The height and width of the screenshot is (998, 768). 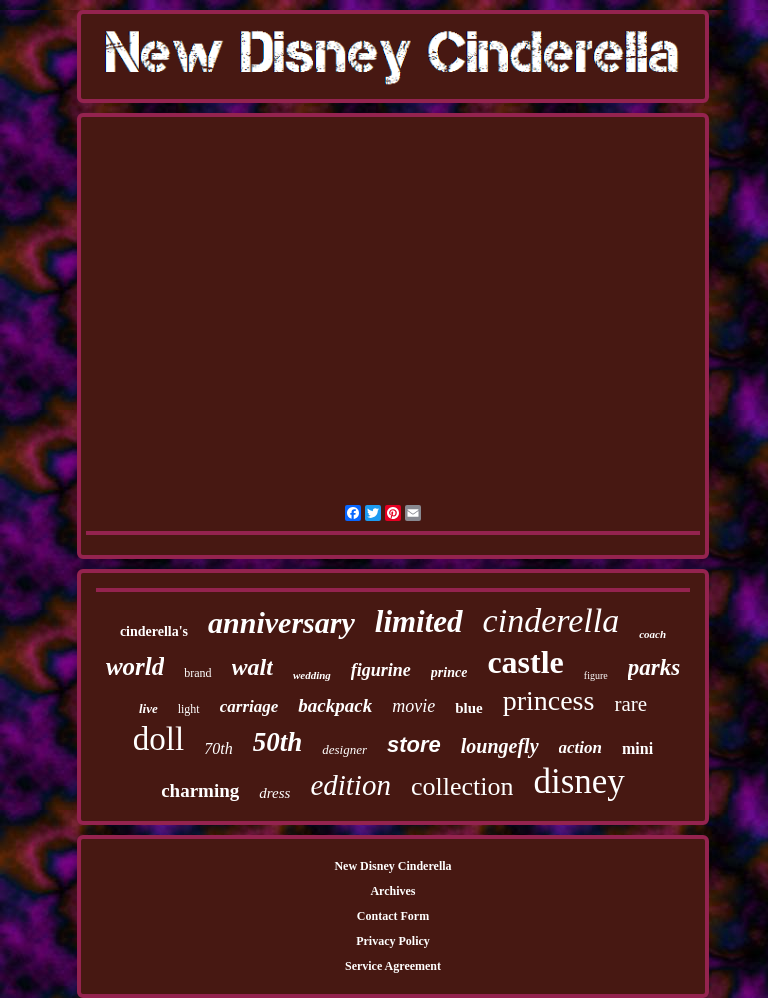 I want to click on castle, so click(x=525, y=662).